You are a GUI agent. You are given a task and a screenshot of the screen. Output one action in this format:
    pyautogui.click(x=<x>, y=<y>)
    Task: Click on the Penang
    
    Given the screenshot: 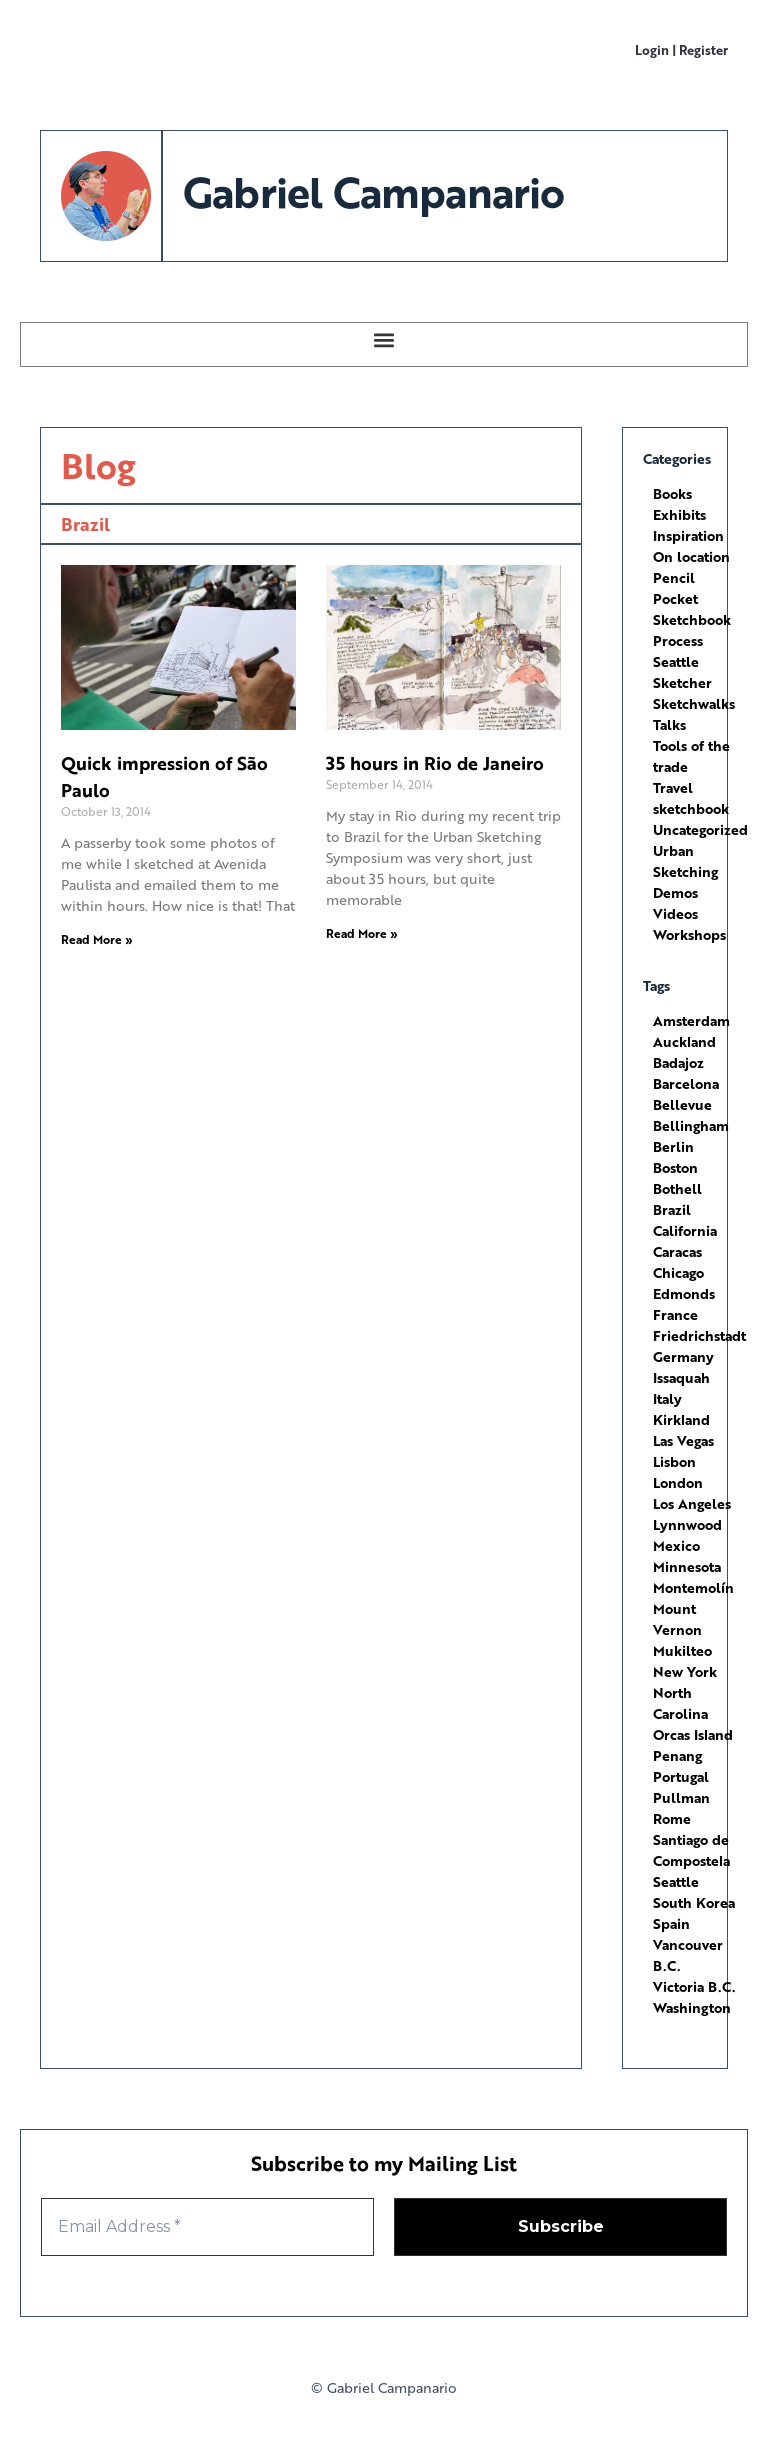 What is the action you would take?
    pyautogui.click(x=677, y=1755)
    